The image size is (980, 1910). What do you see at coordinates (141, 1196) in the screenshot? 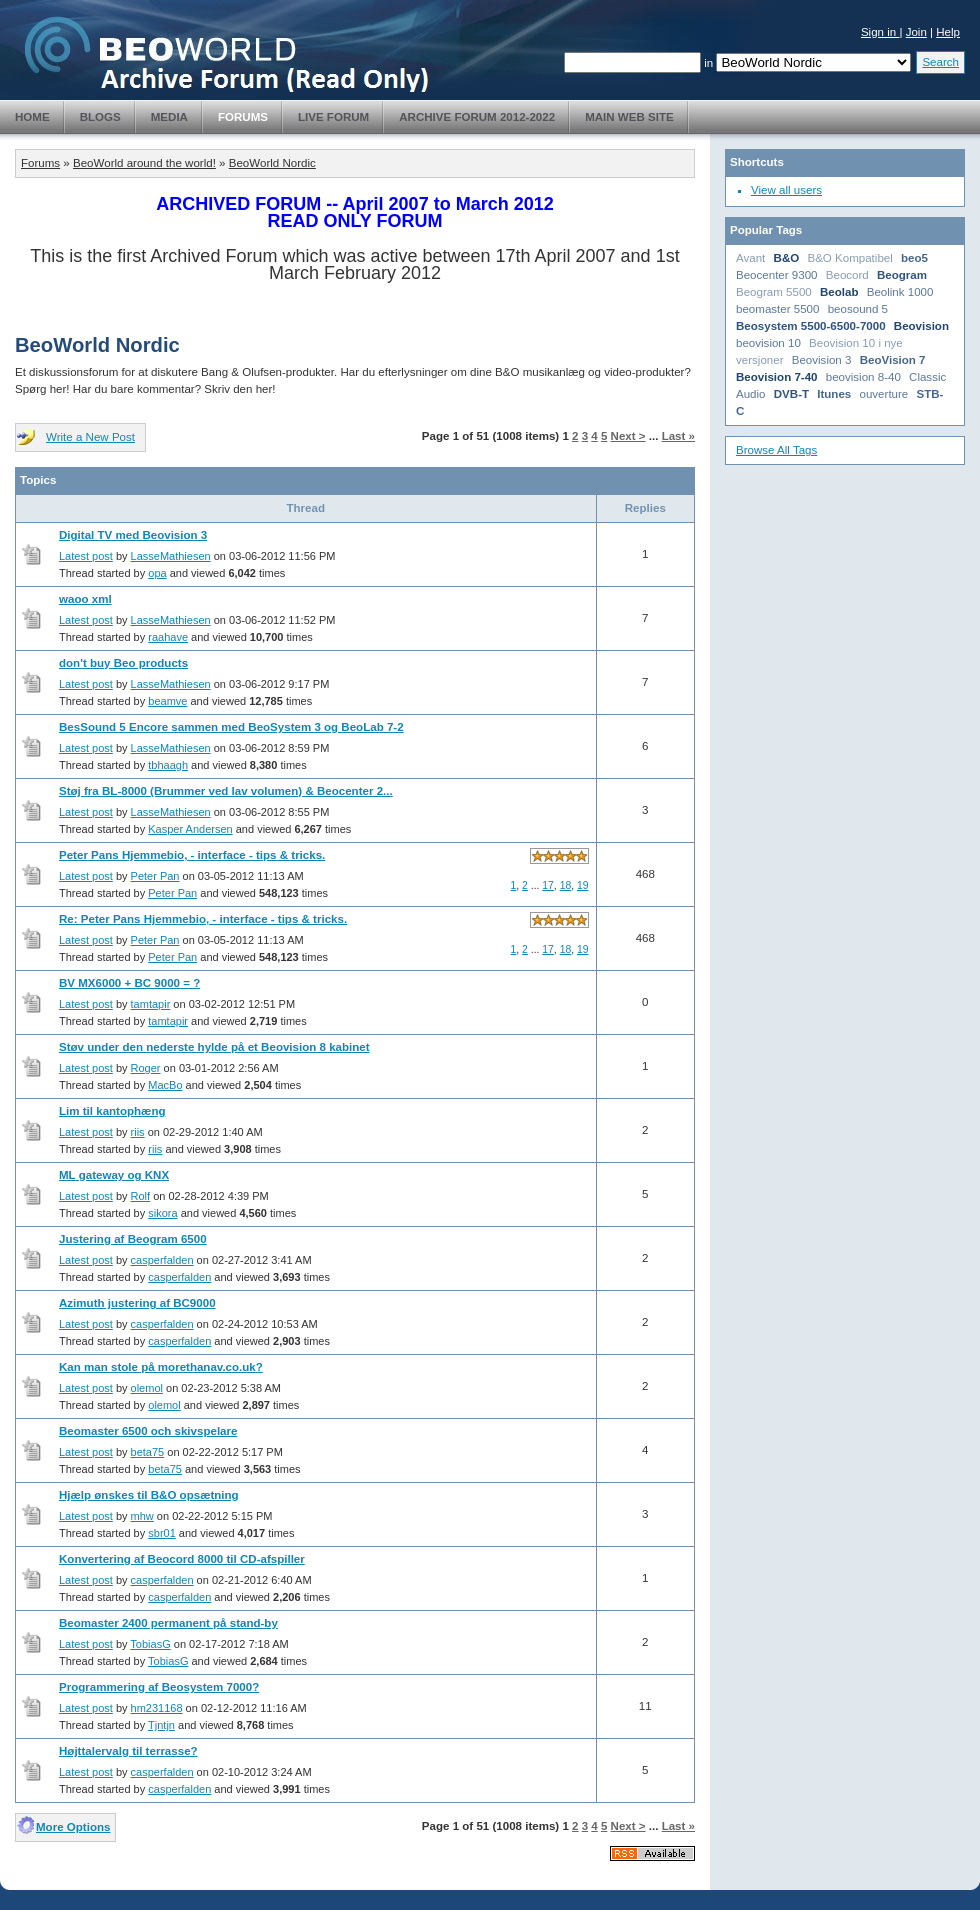
I see `Rolf` at bounding box center [141, 1196].